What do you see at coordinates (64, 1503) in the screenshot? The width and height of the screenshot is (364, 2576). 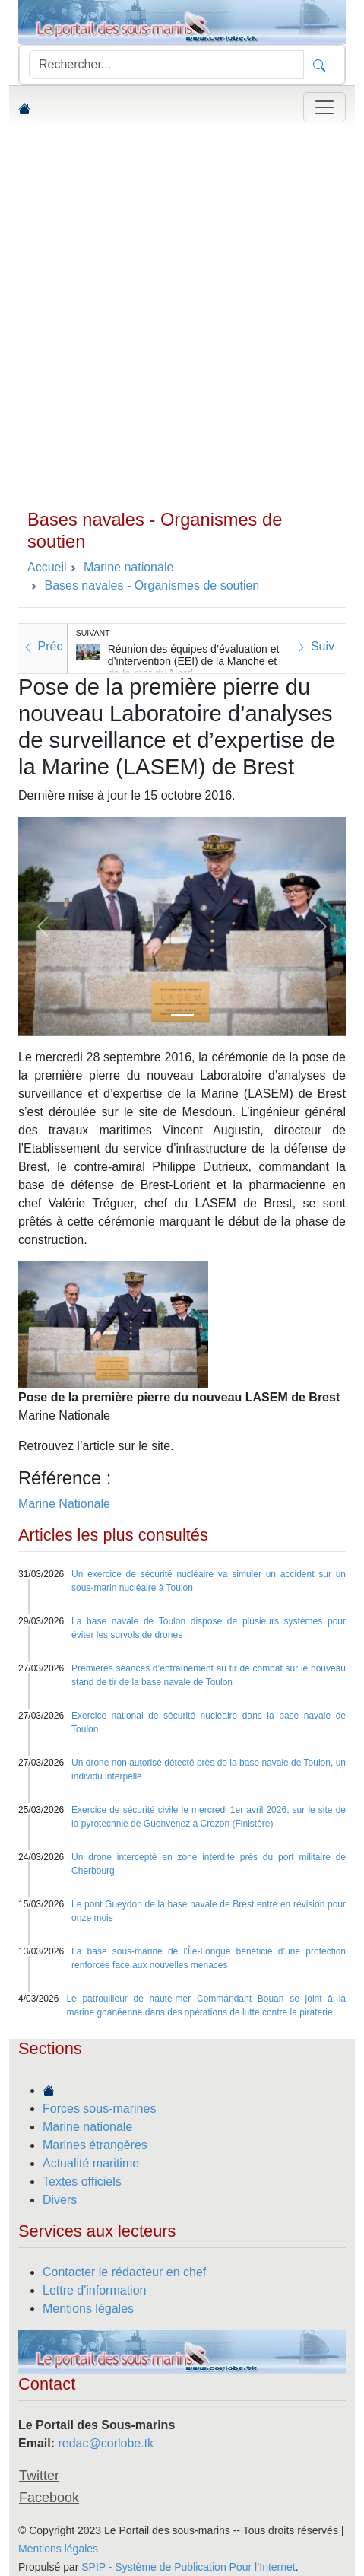 I see `Marine Nationale` at bounding box center [64, 1503].